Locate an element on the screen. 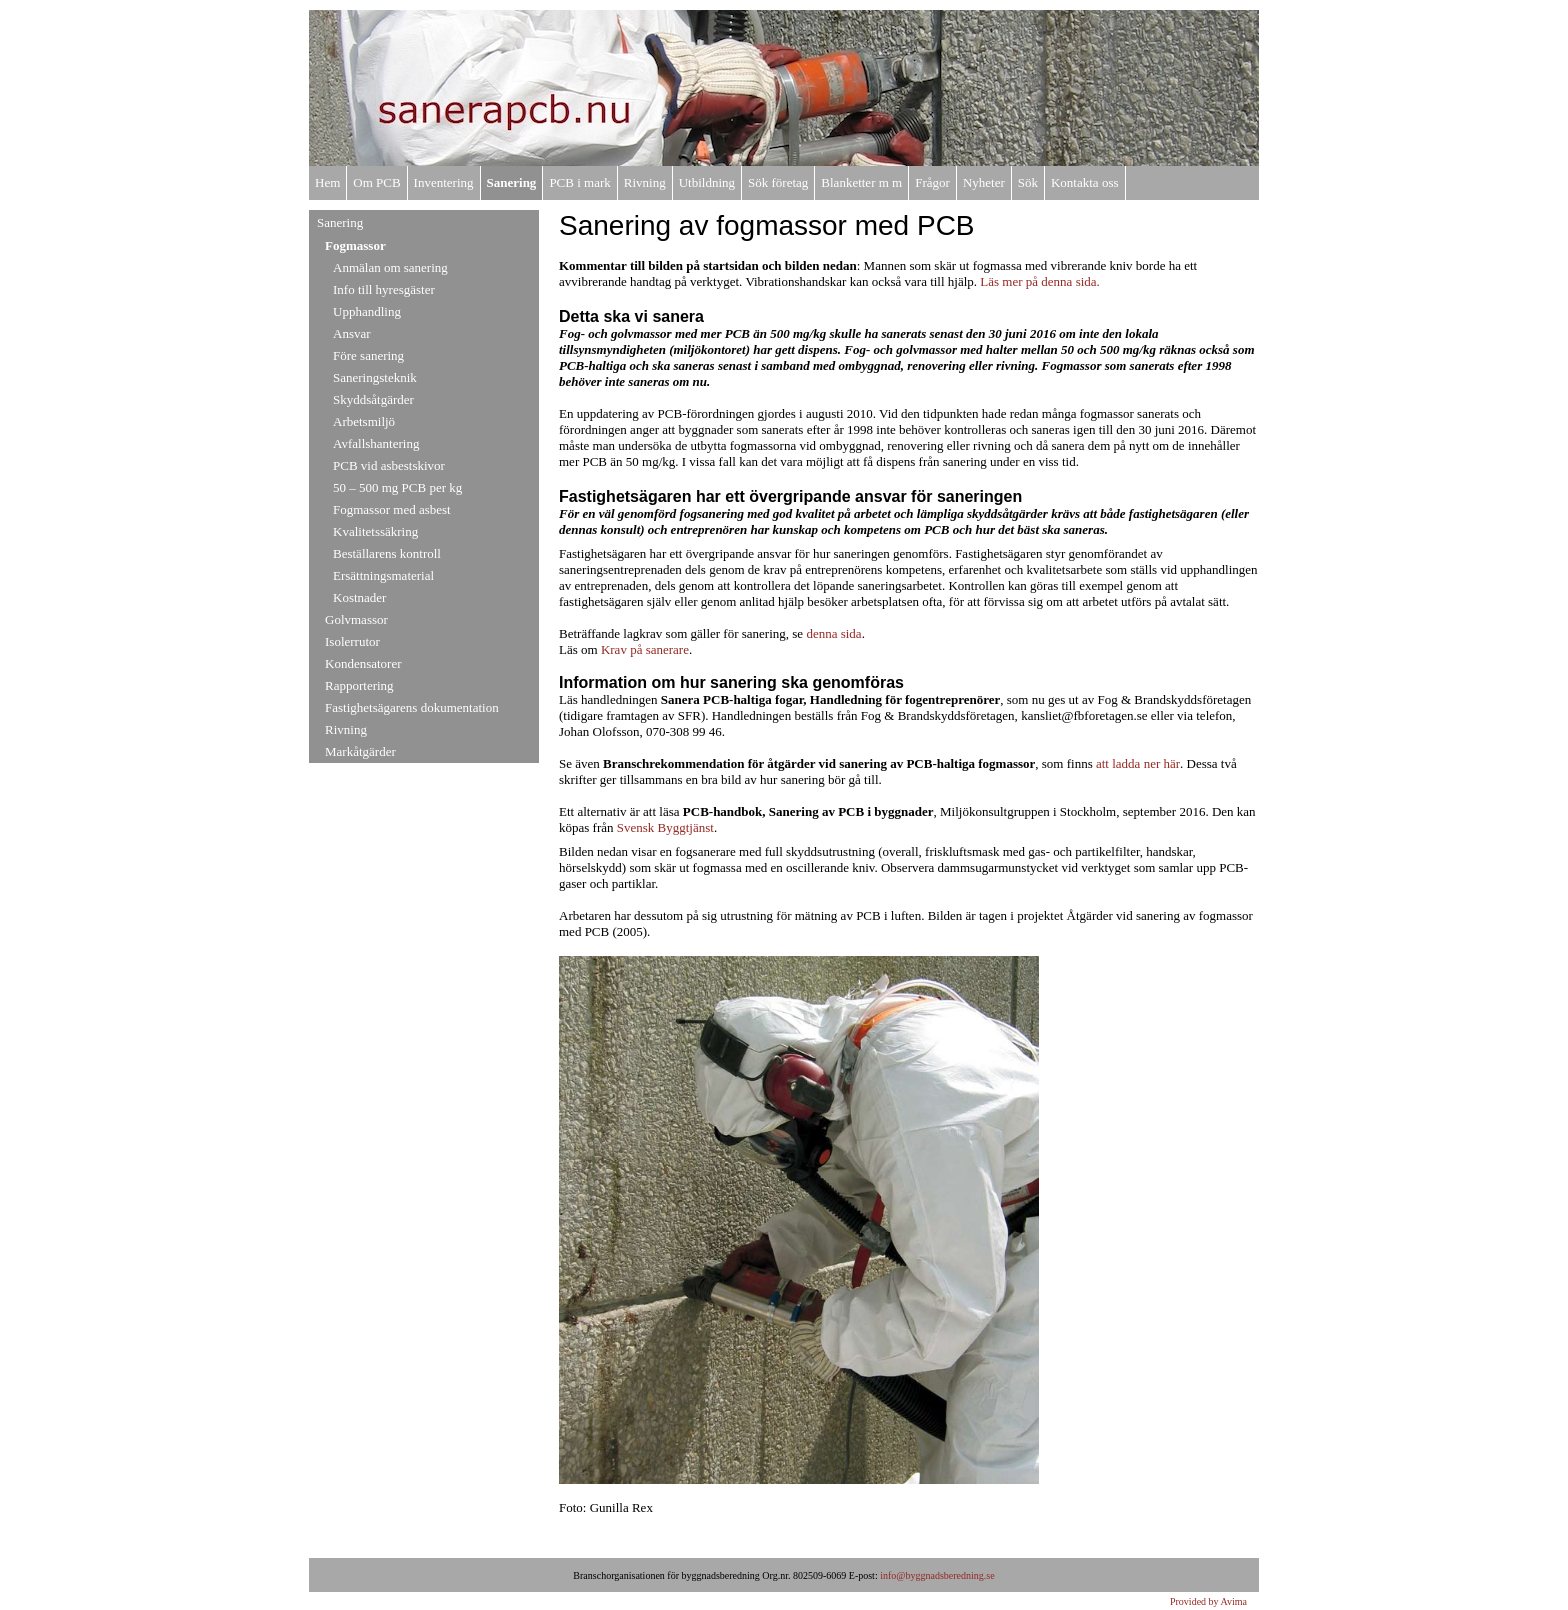 The width and height of the screenshot is (1568, 1610). Fogmassor med asbest is located at coordinates (392, 509).